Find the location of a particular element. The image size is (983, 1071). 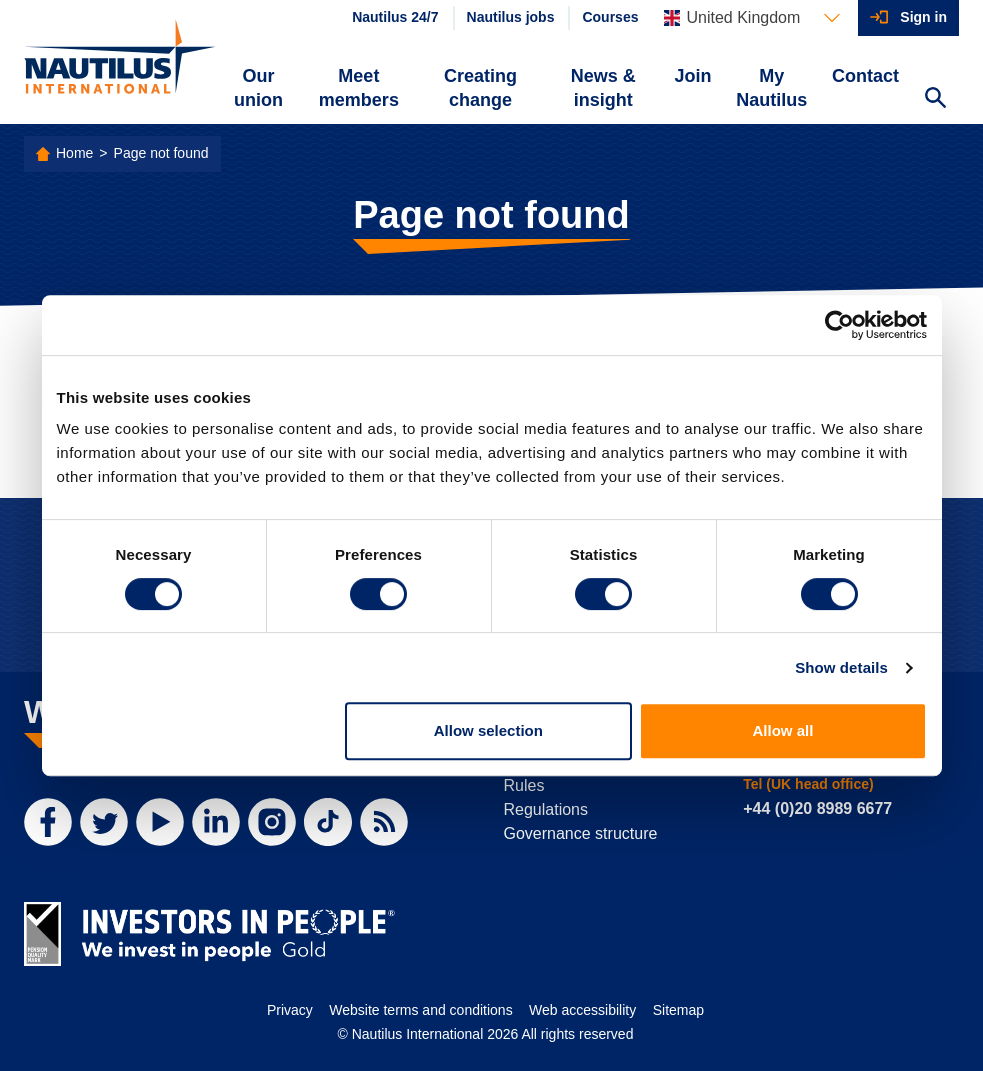

Home is located at coordinates (74, 153).